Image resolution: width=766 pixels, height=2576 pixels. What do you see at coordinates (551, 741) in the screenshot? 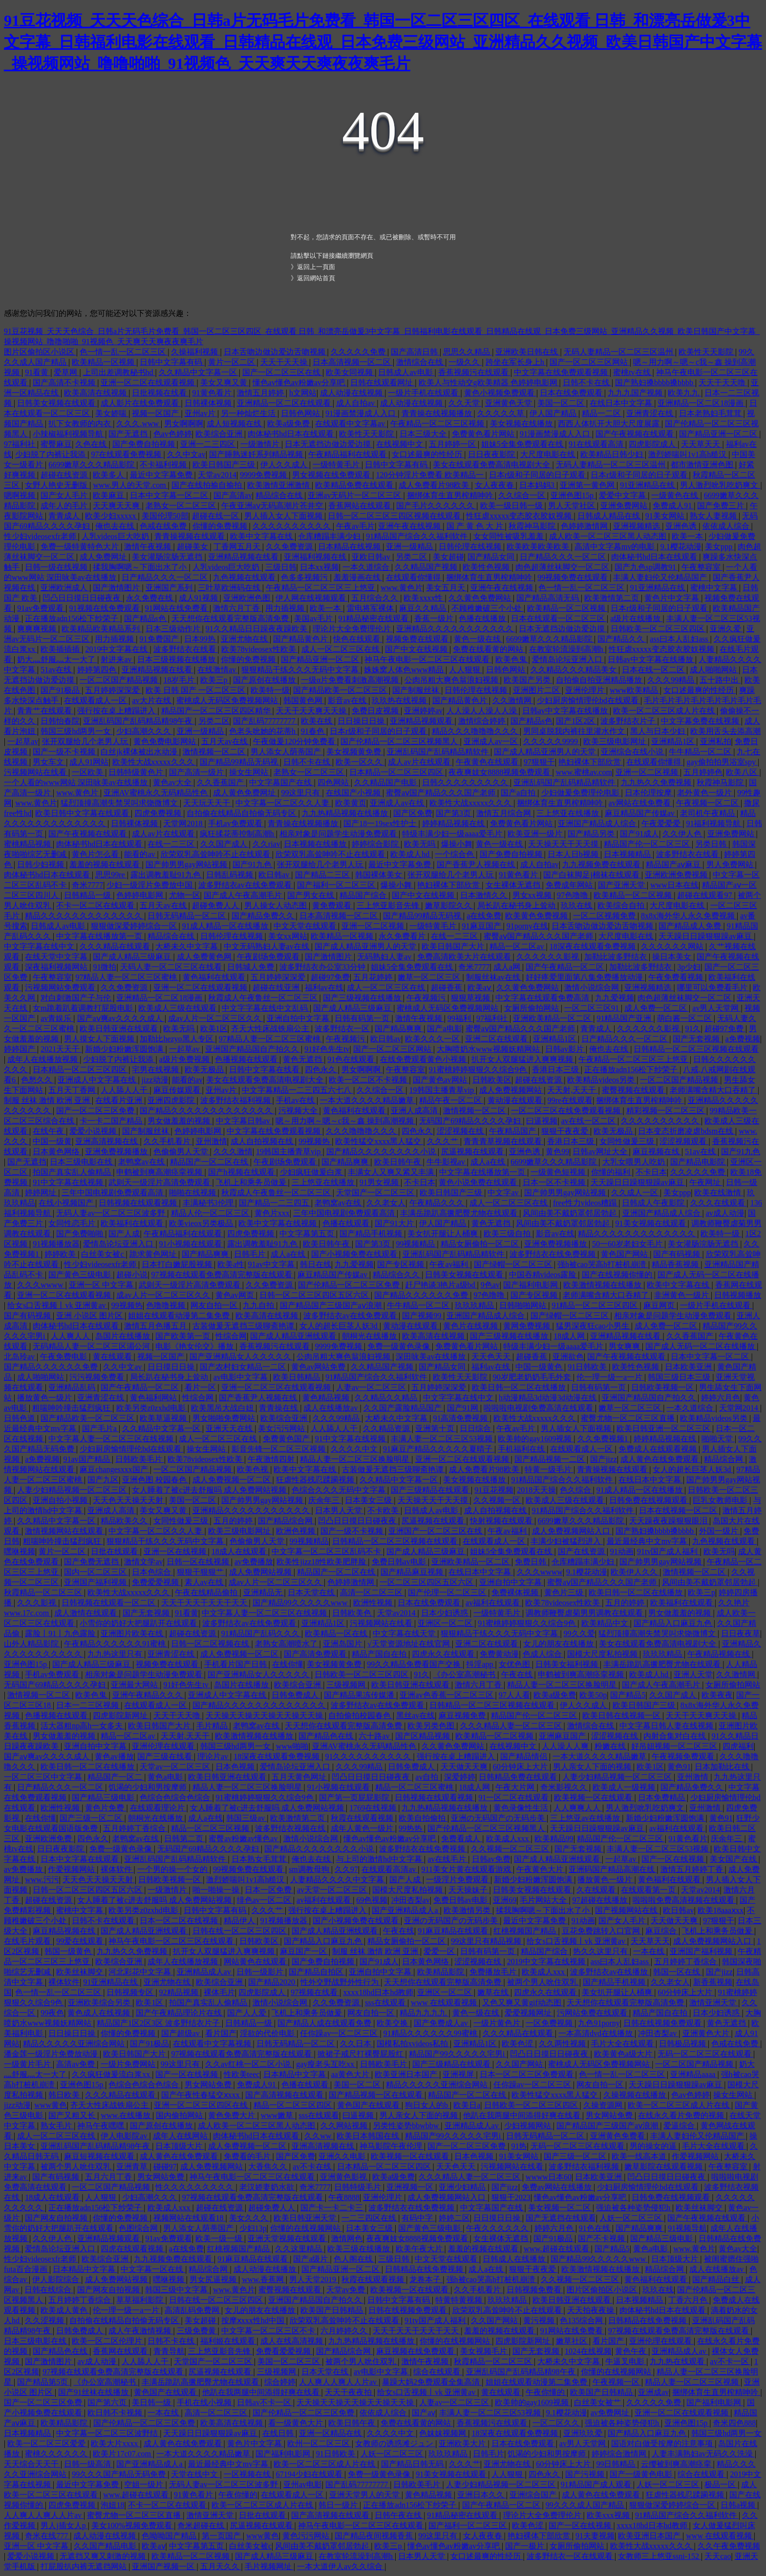
I see `久久久久久9999` at bounding box center [551, 741].